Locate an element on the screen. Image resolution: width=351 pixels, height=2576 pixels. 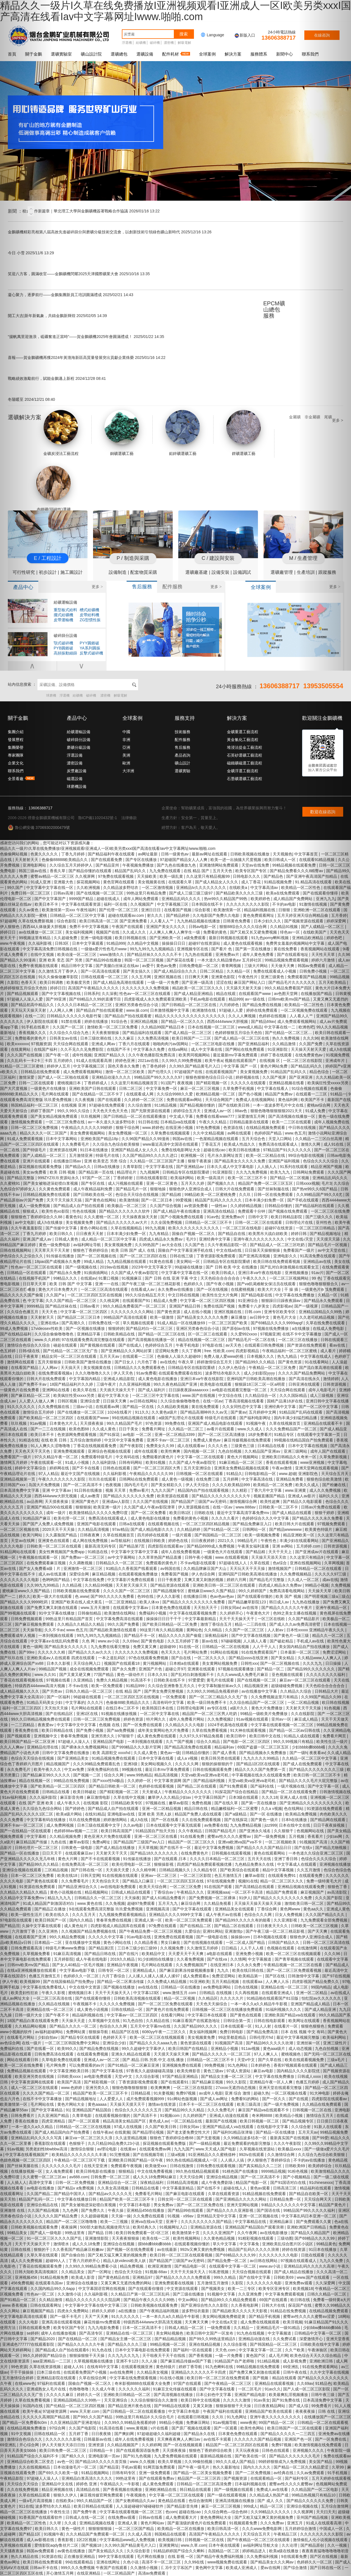
天天操夜 is located at coordinates (132, 1898).